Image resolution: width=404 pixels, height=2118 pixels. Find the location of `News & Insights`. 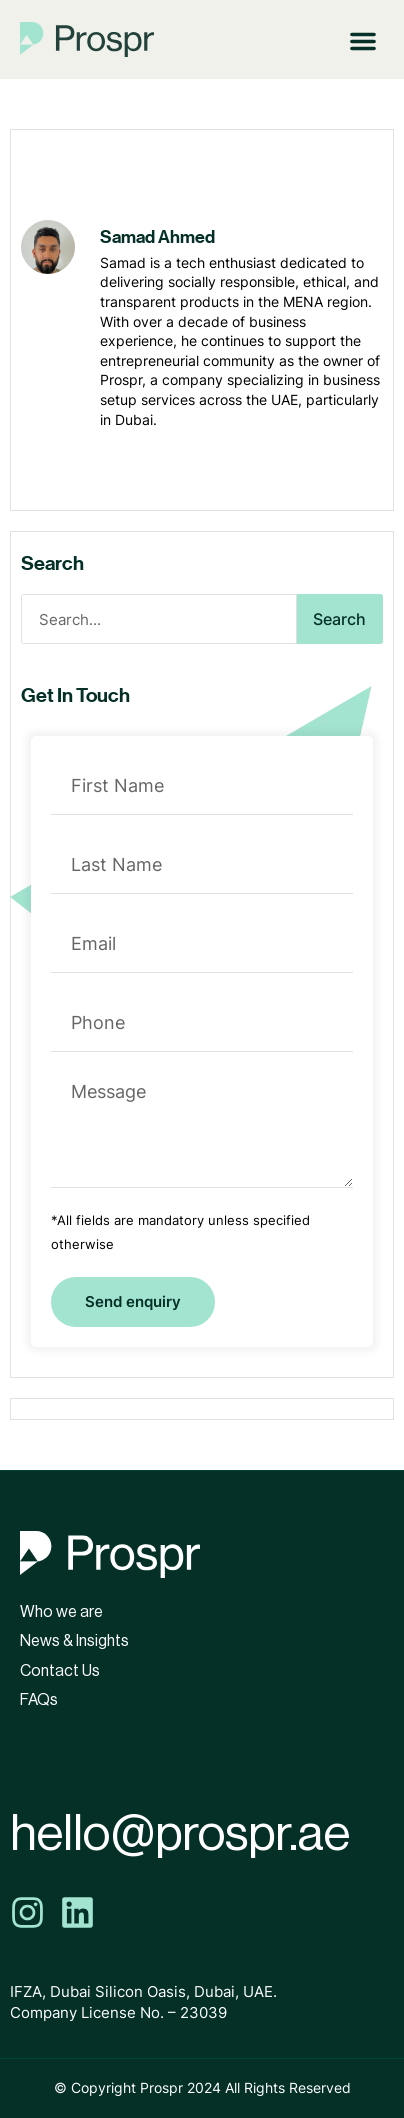

News & Insights is located at coordinates (74, 1641).